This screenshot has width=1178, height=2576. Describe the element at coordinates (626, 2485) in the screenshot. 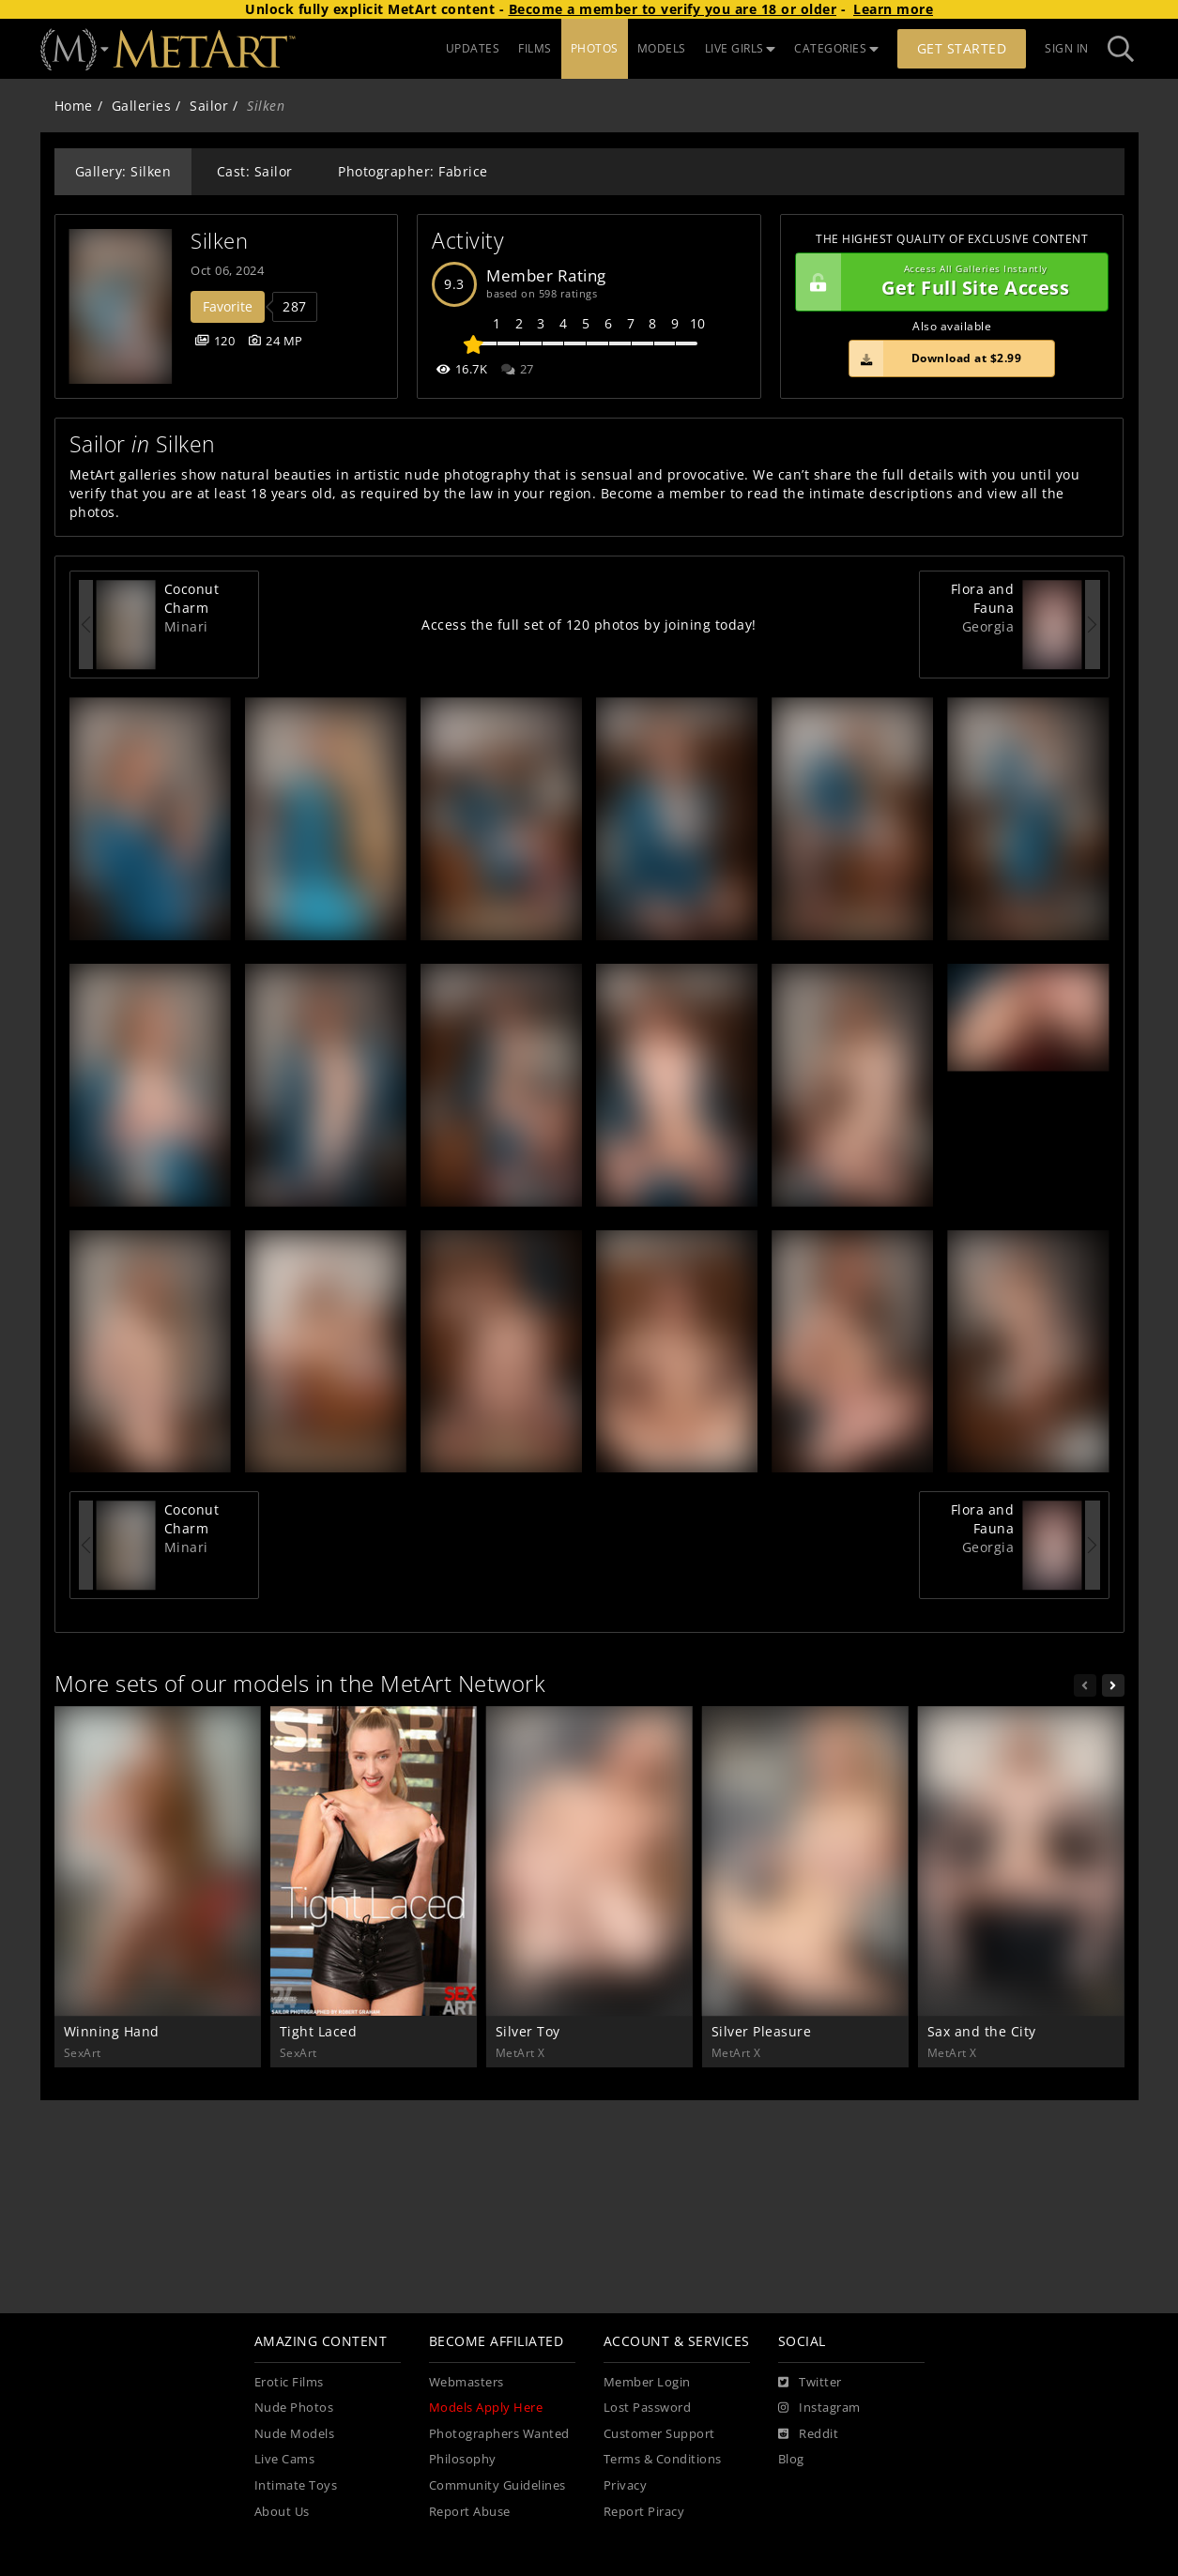

I see `Privacy` at that location.